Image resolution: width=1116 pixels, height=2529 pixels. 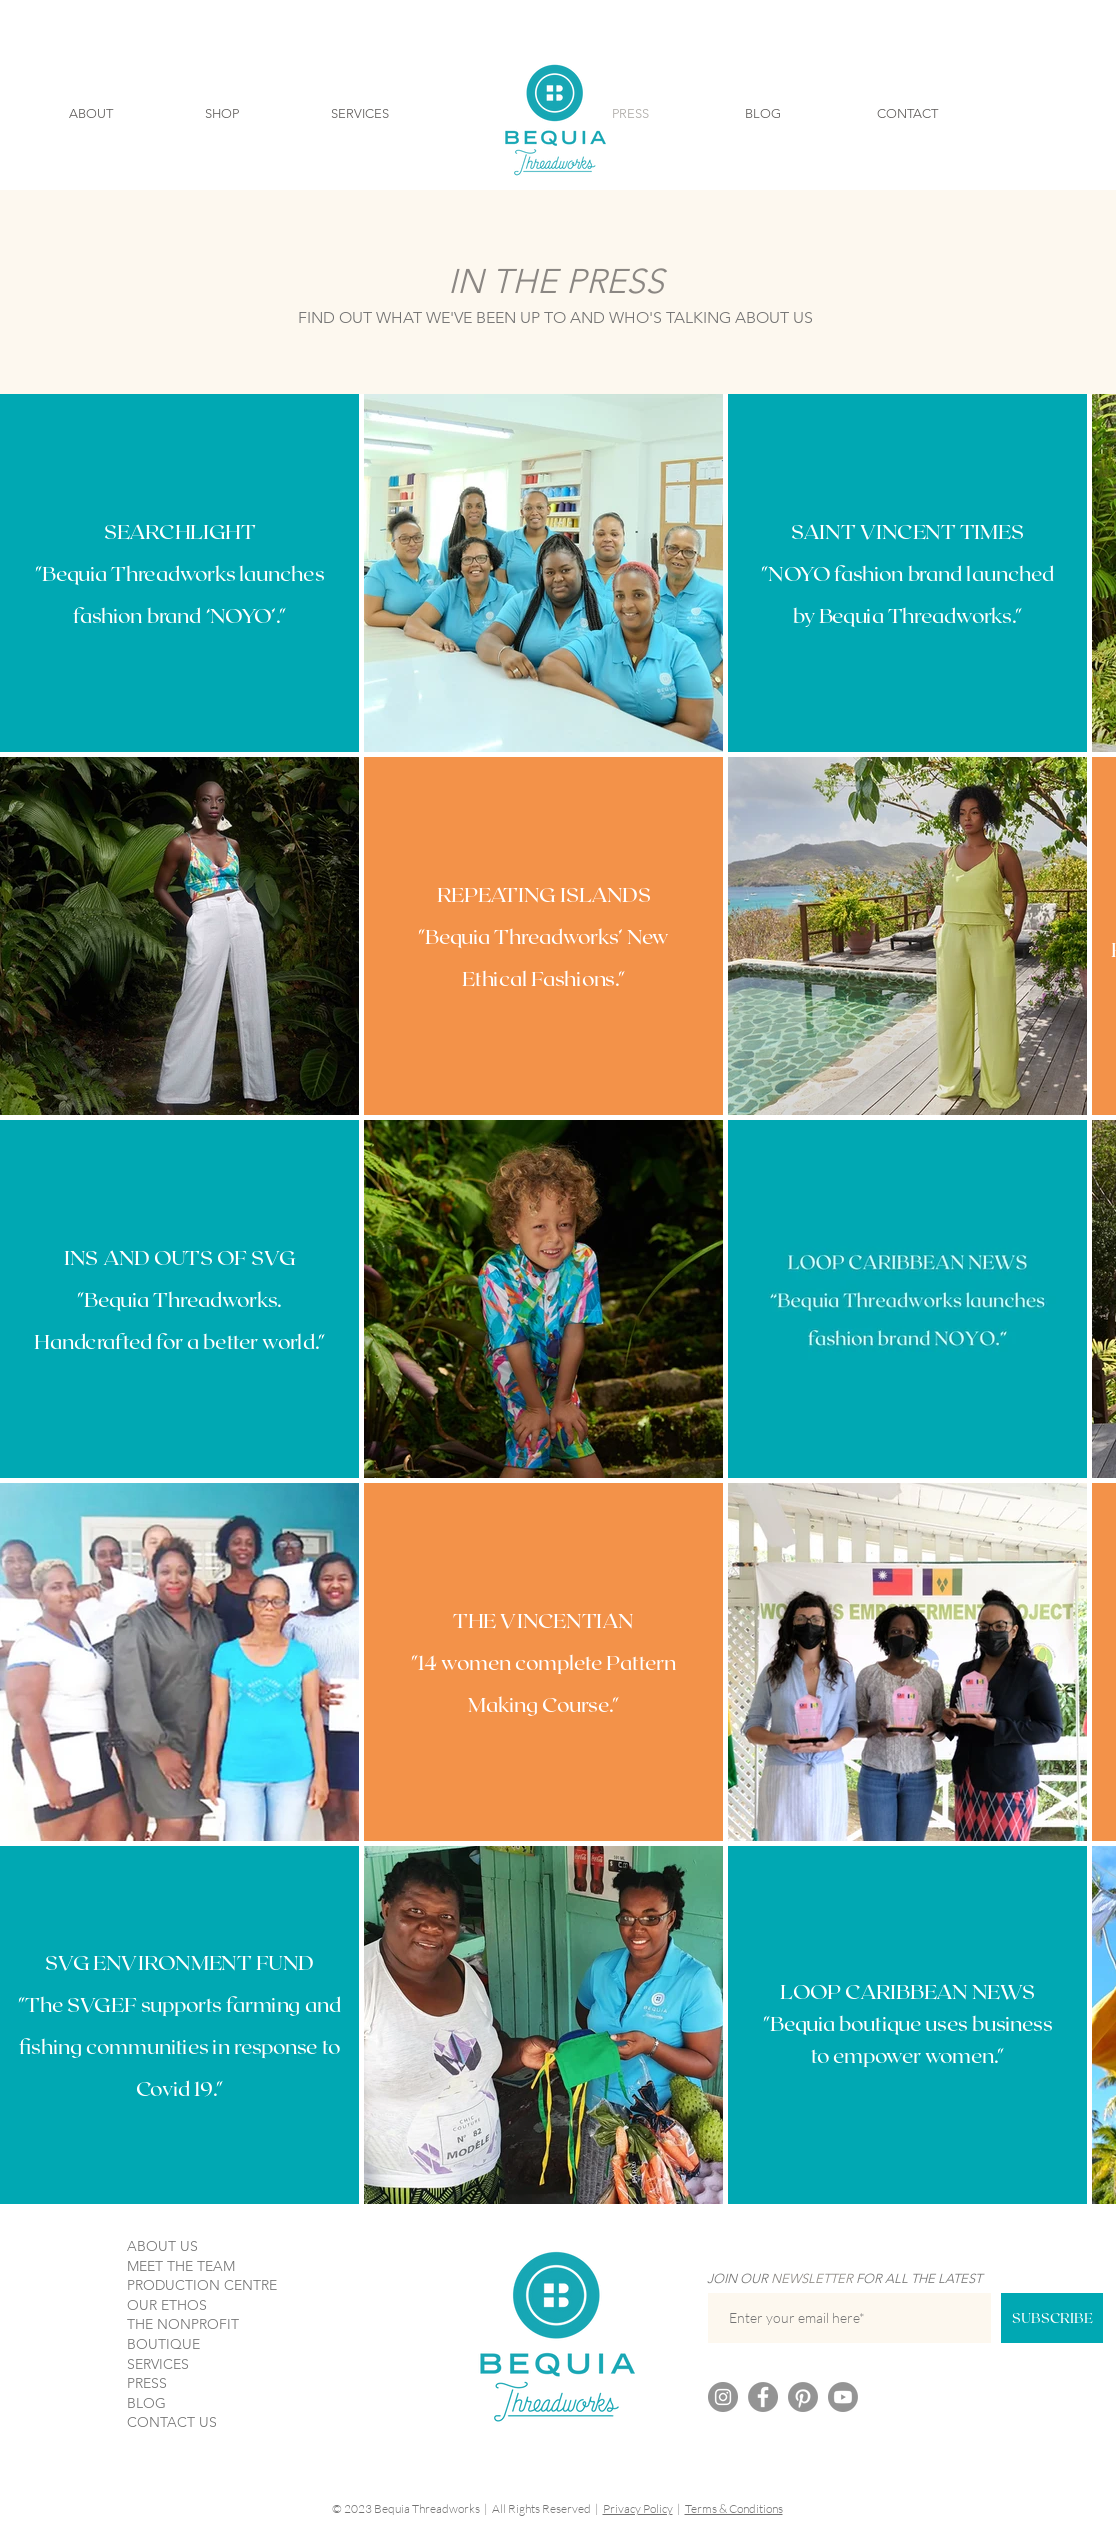 What do you see at coordinates (202, 2285) in the screenshot?
I see `PRODUCTION CENTRE` at bounding box center [202, 2285].